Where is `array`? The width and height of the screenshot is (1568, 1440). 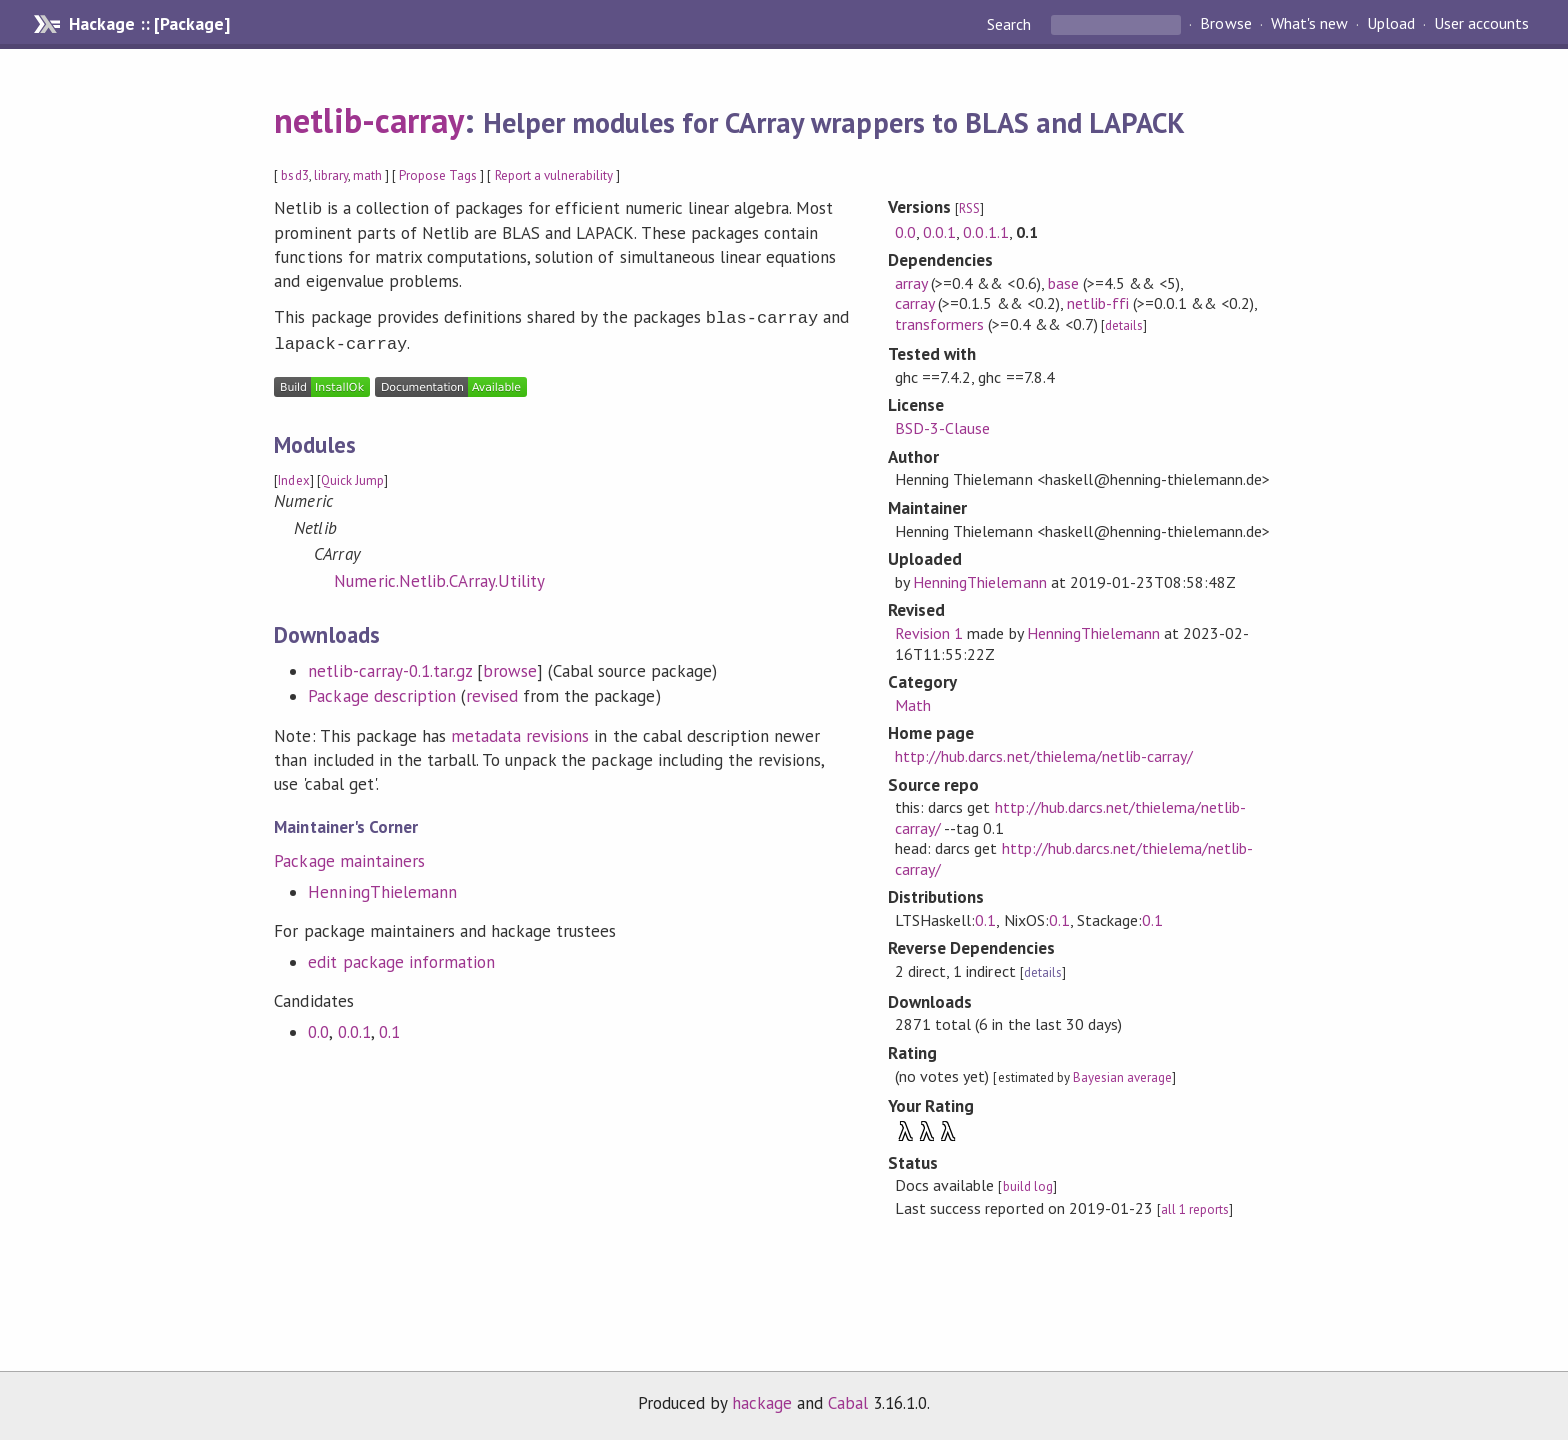 array is located at coordinates (911, 283).